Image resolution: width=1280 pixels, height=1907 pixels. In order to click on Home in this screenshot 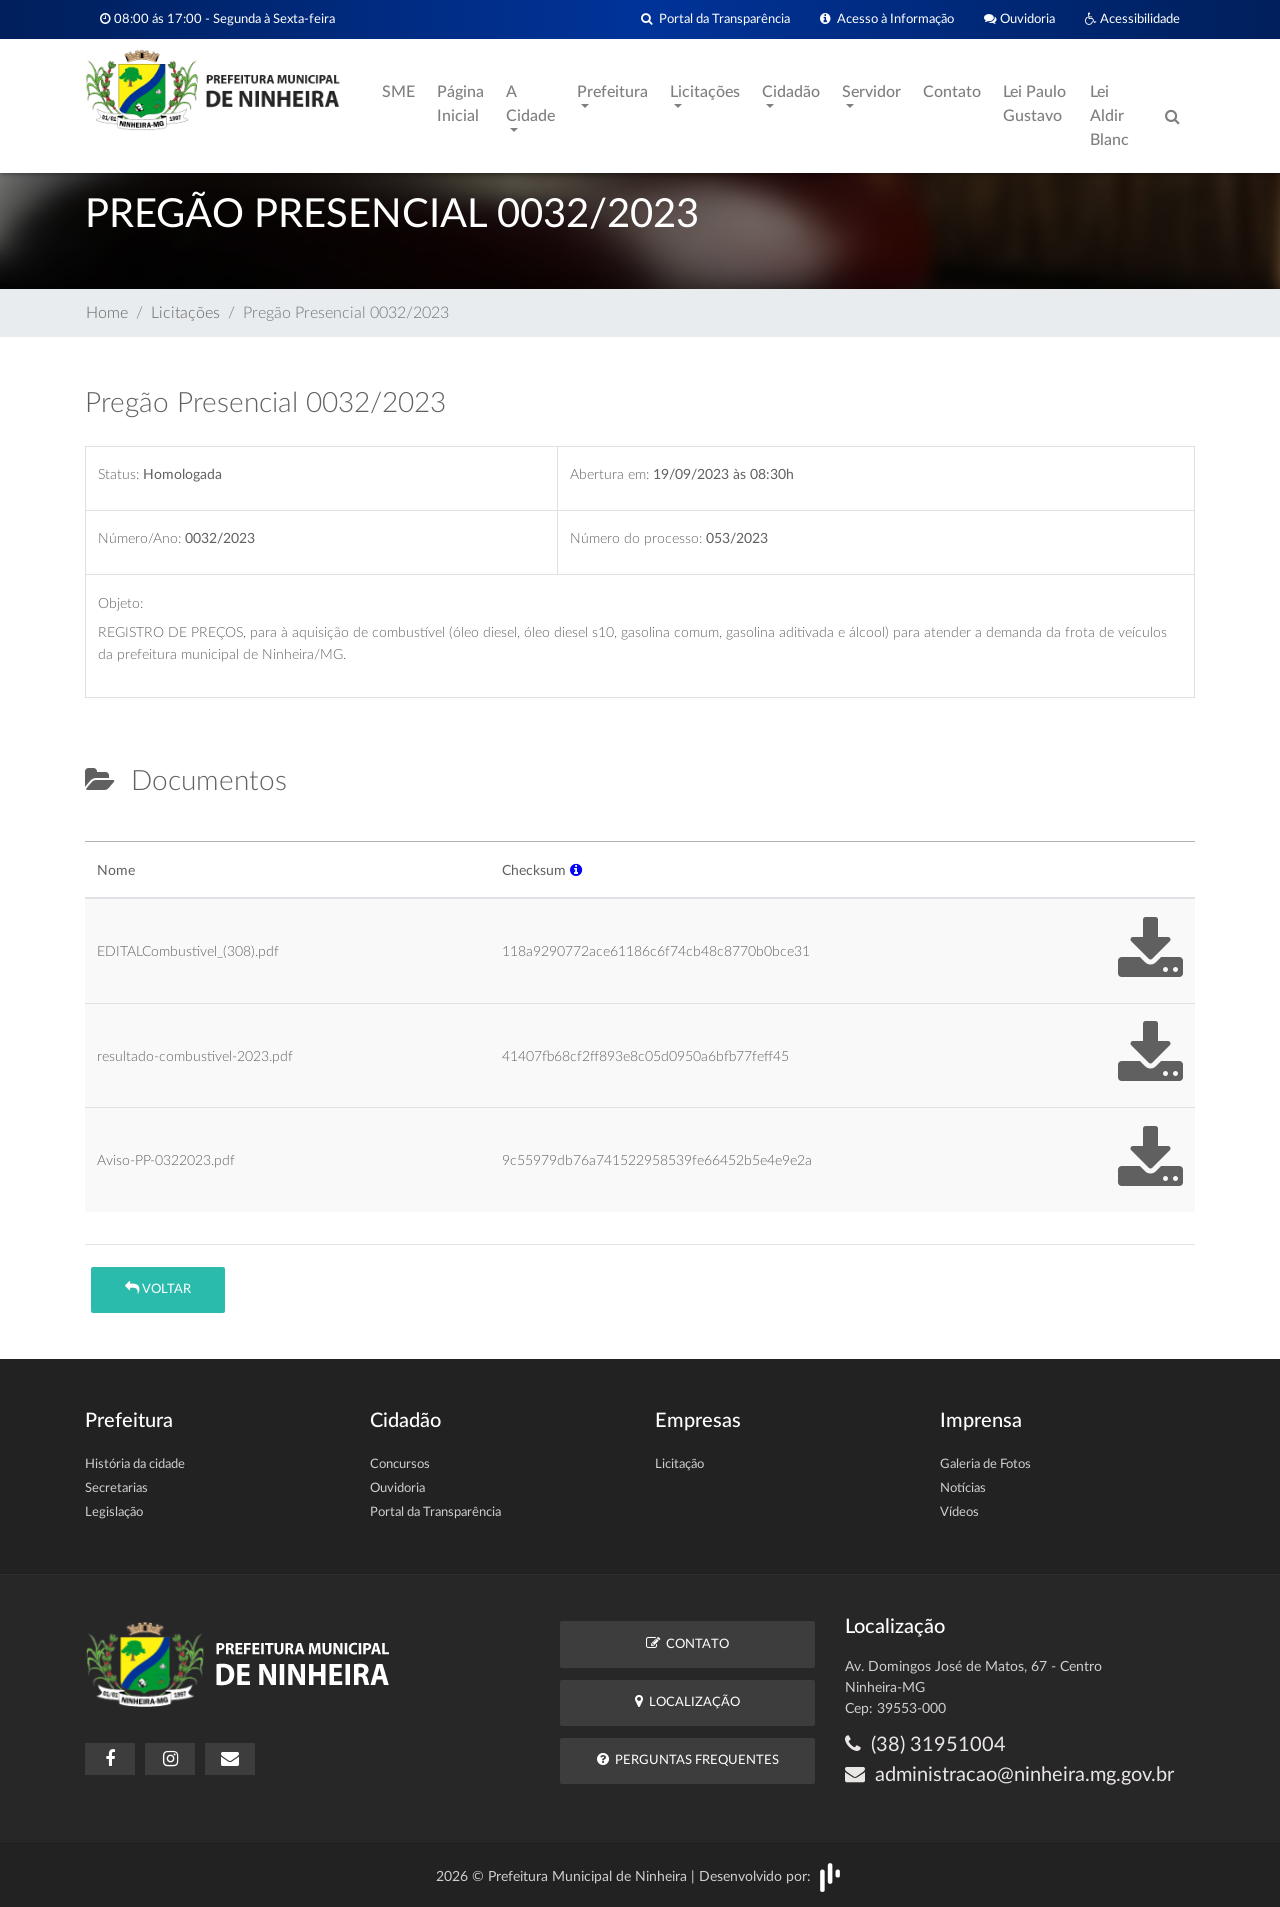, I will do `click(107, 313)`.